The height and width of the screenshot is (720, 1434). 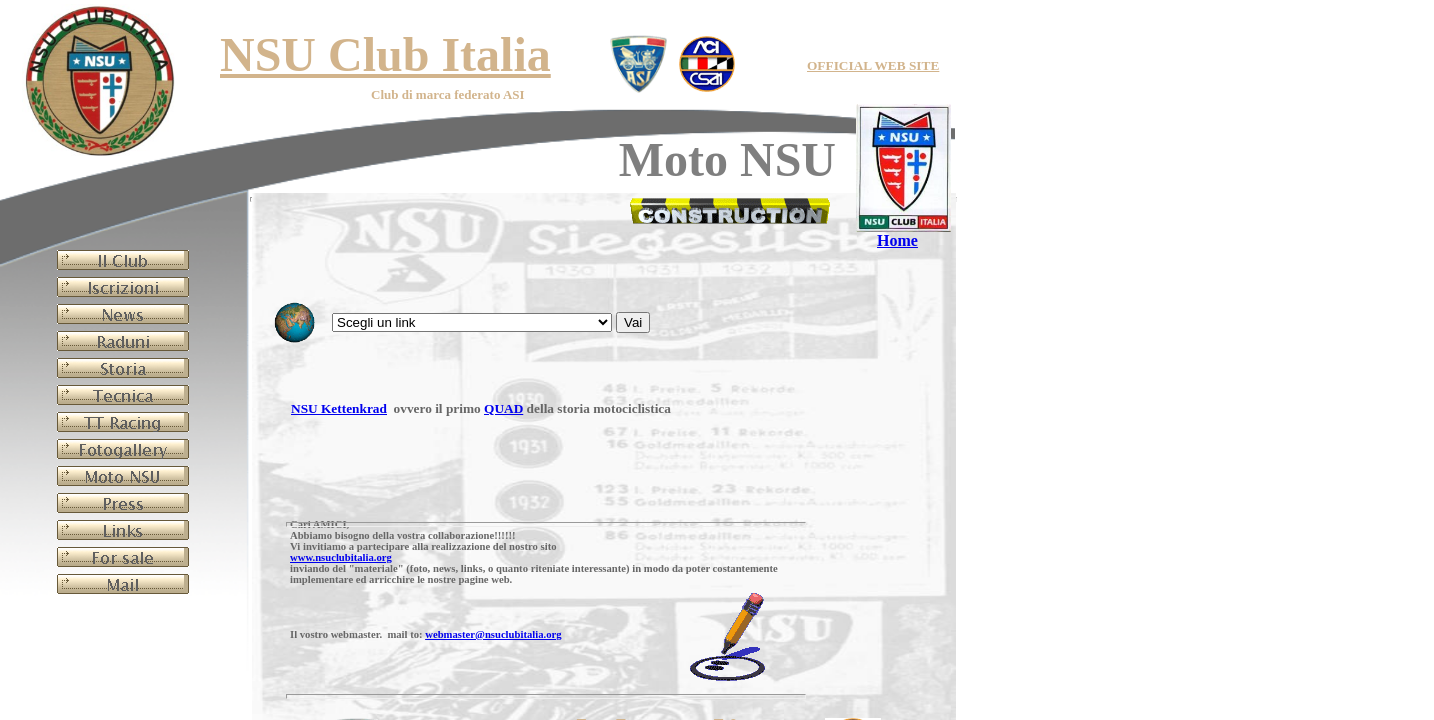 I want to click on Home, so click(x=897, y=240).